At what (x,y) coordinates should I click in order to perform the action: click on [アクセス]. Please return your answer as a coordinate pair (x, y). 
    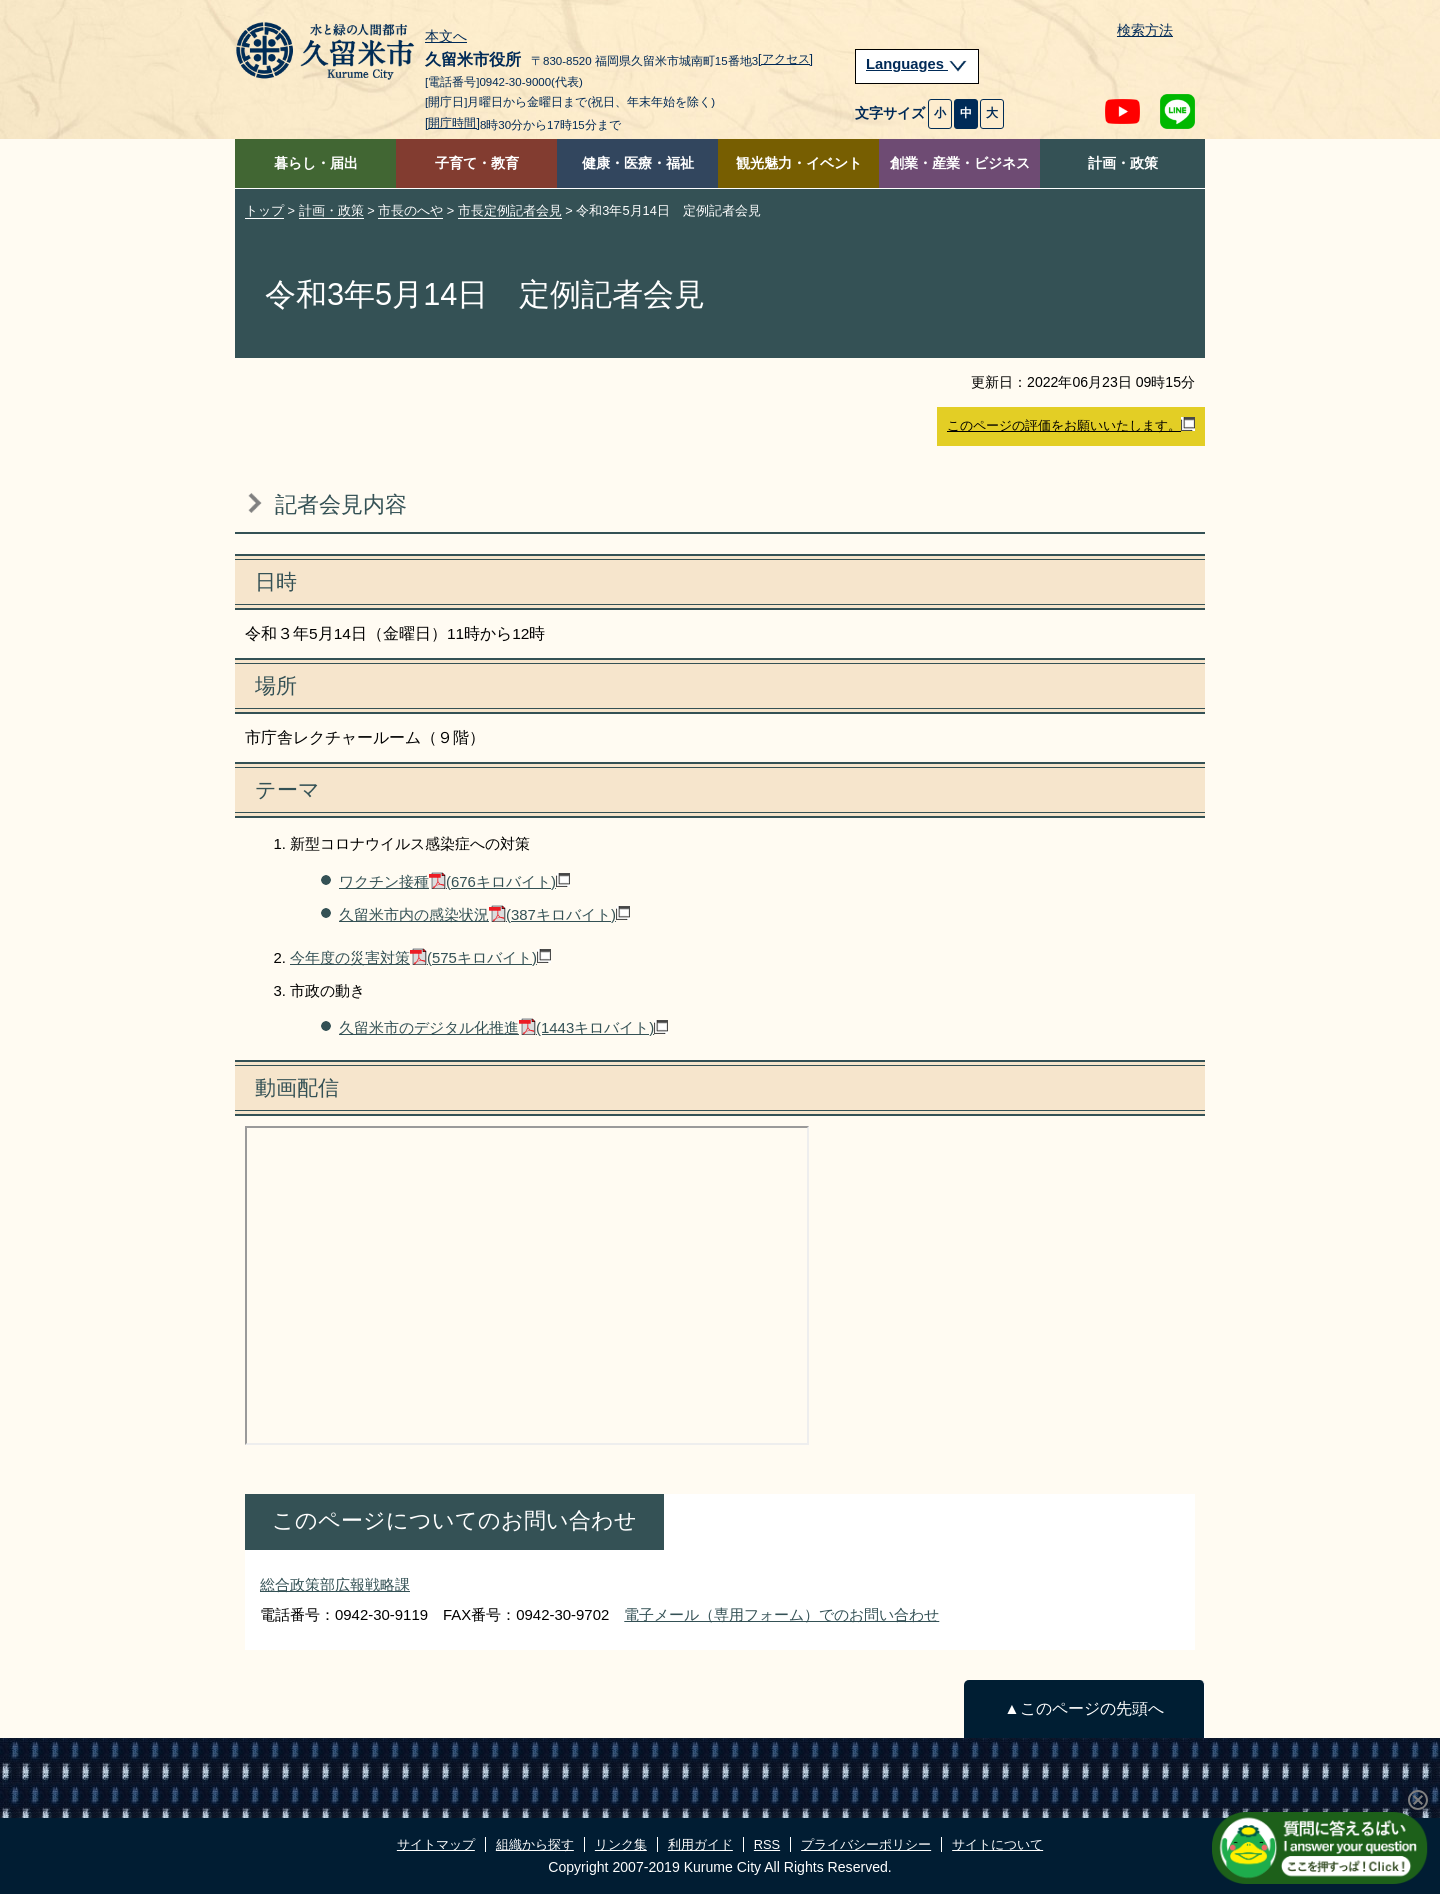
    Looking at the image, I should click on (785, 59).